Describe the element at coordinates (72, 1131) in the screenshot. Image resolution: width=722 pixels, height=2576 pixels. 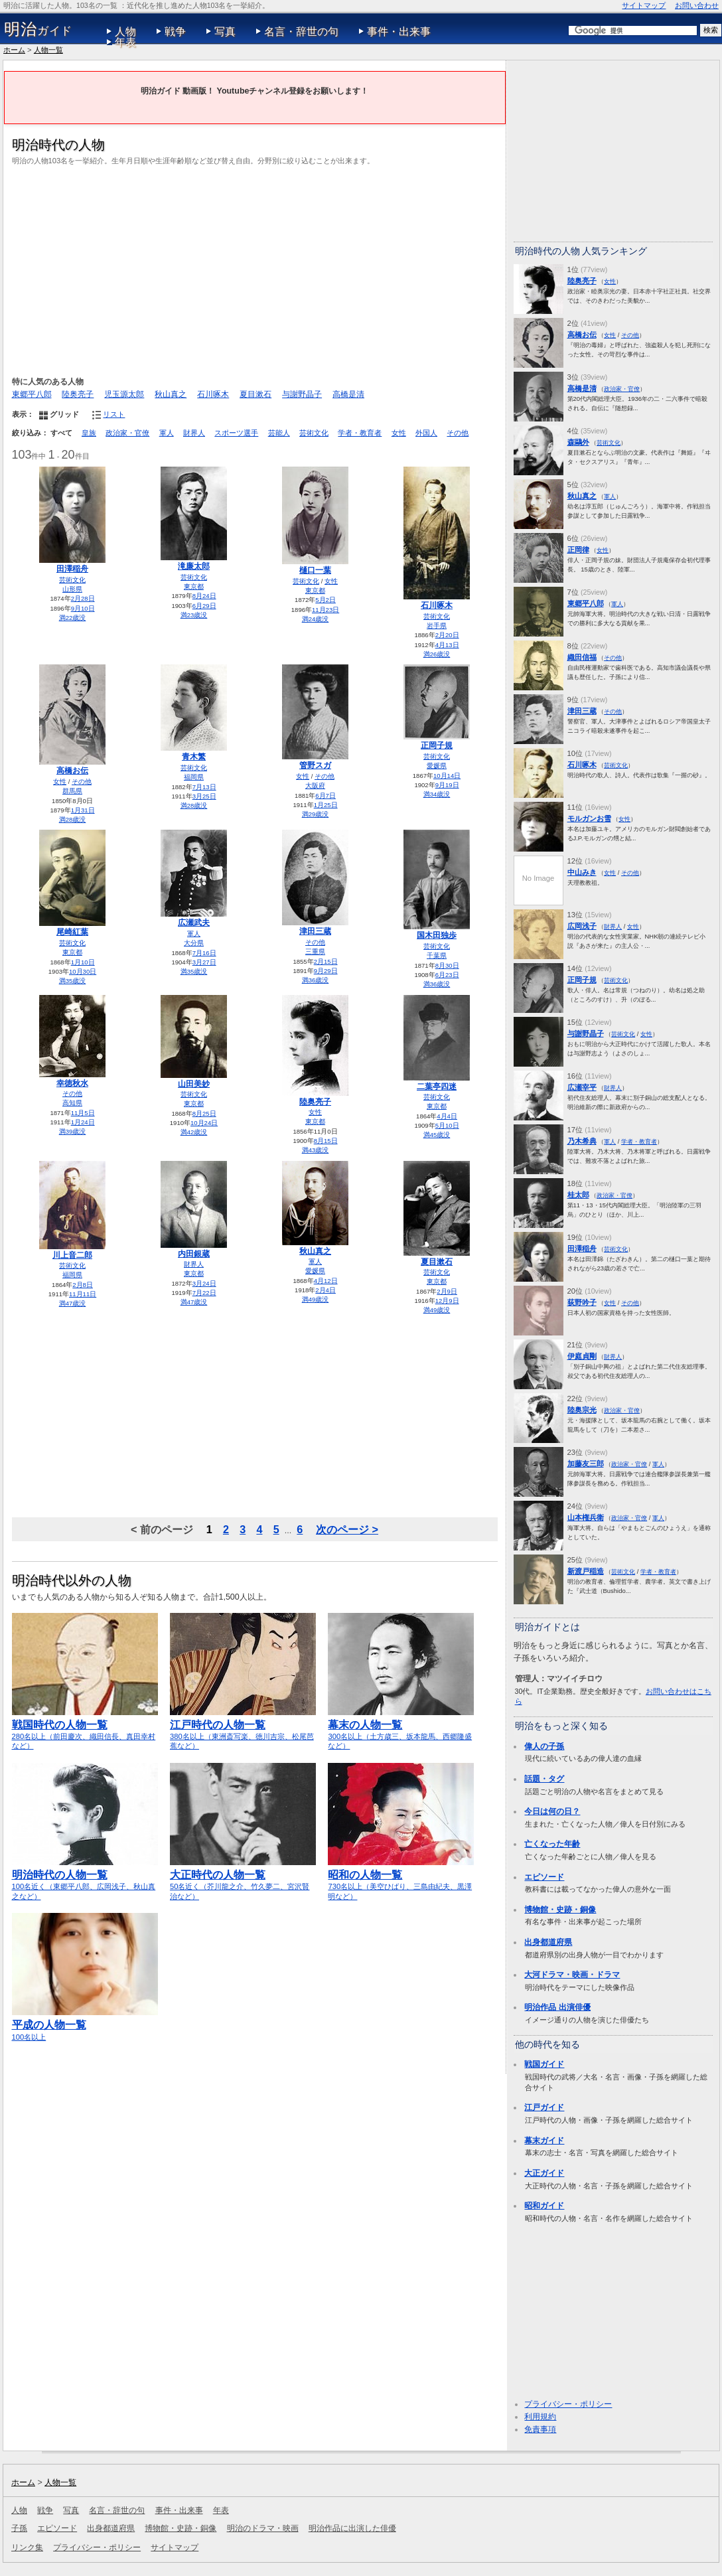
I see `満39歳没` at that location.